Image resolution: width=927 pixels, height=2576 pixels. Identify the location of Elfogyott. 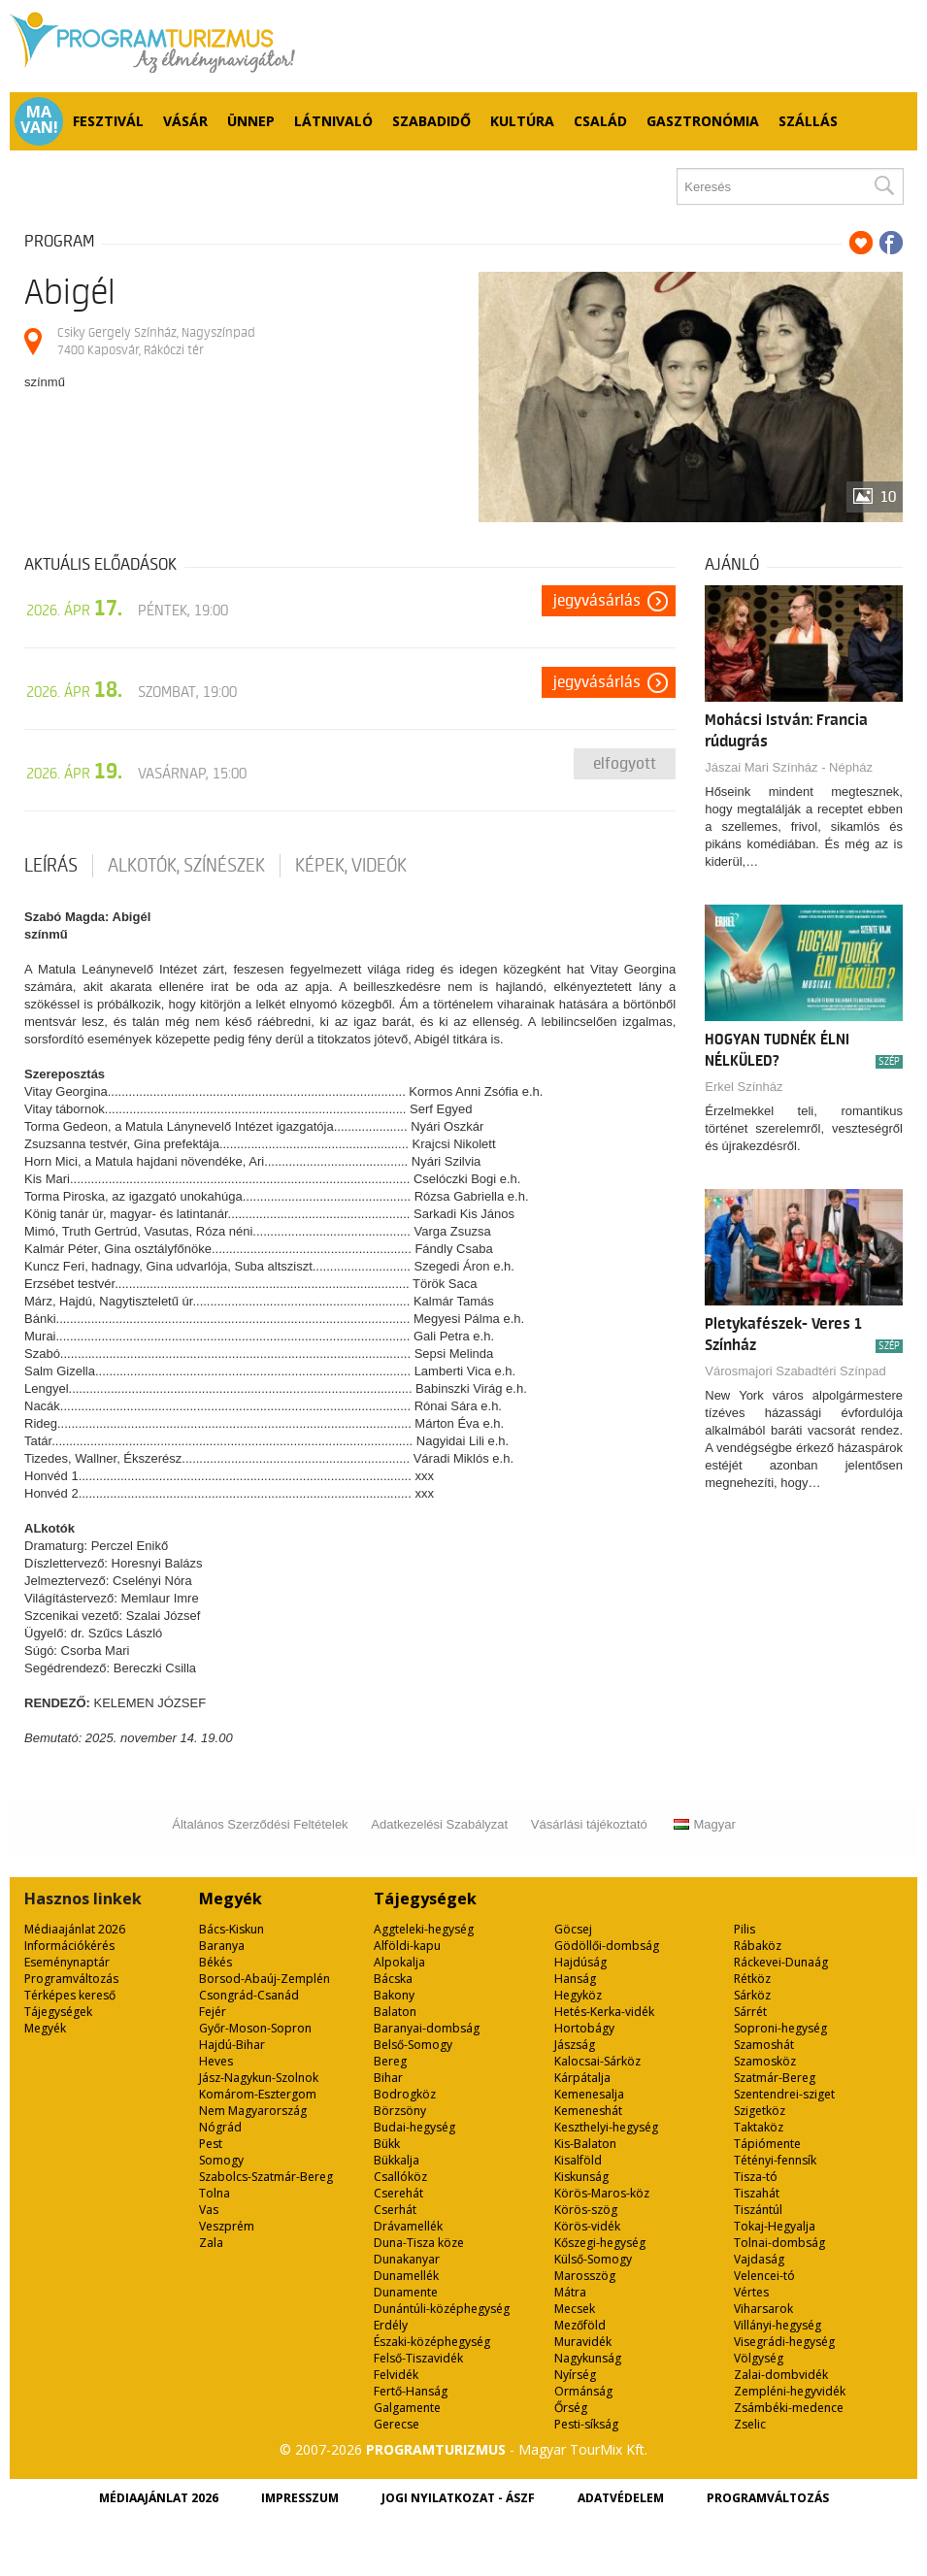
(624, 764).